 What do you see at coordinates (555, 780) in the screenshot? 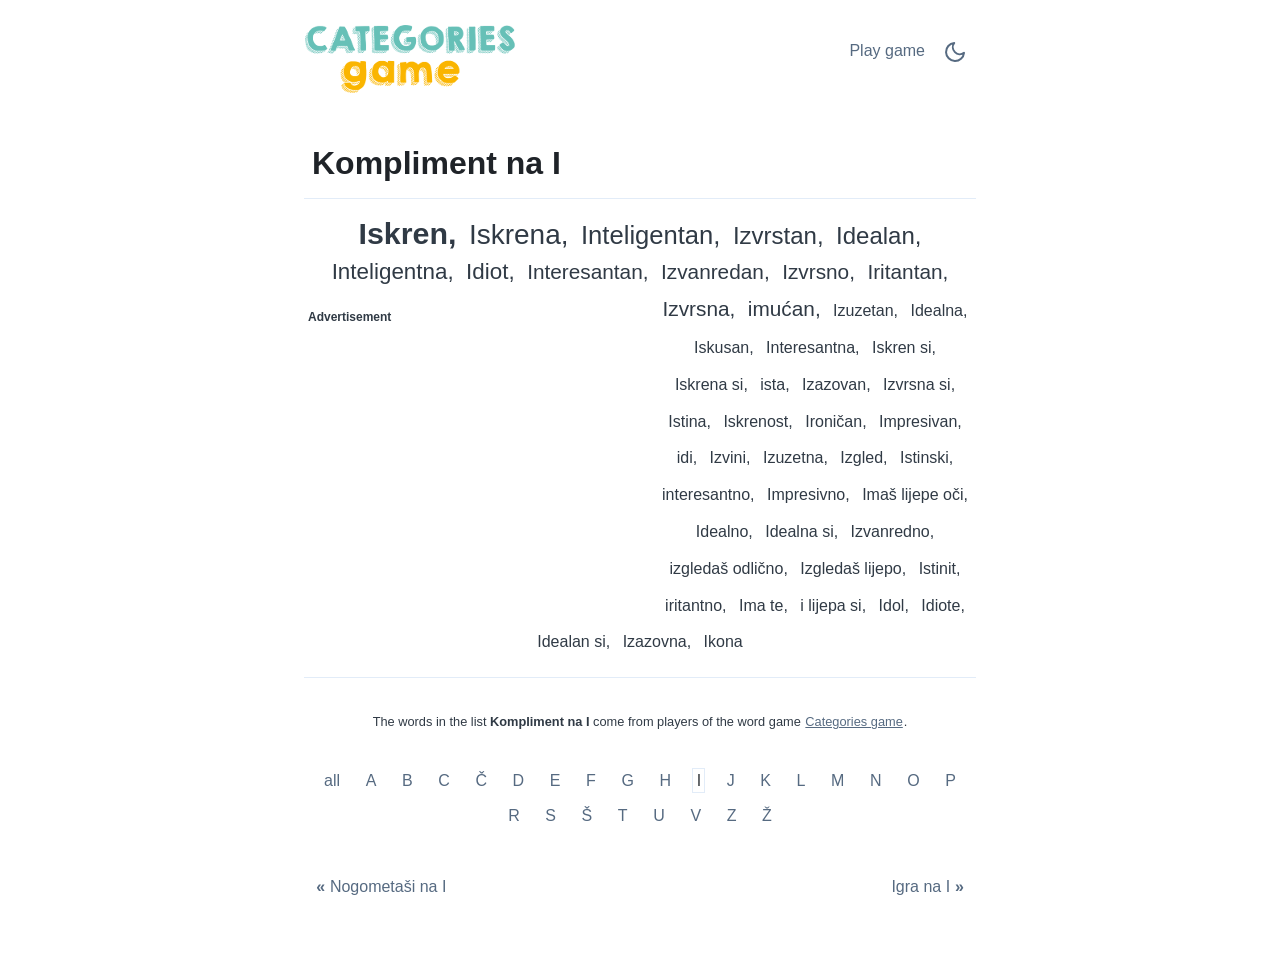
I see `E [Kompliment na E]` at bounding box center [555, 780].